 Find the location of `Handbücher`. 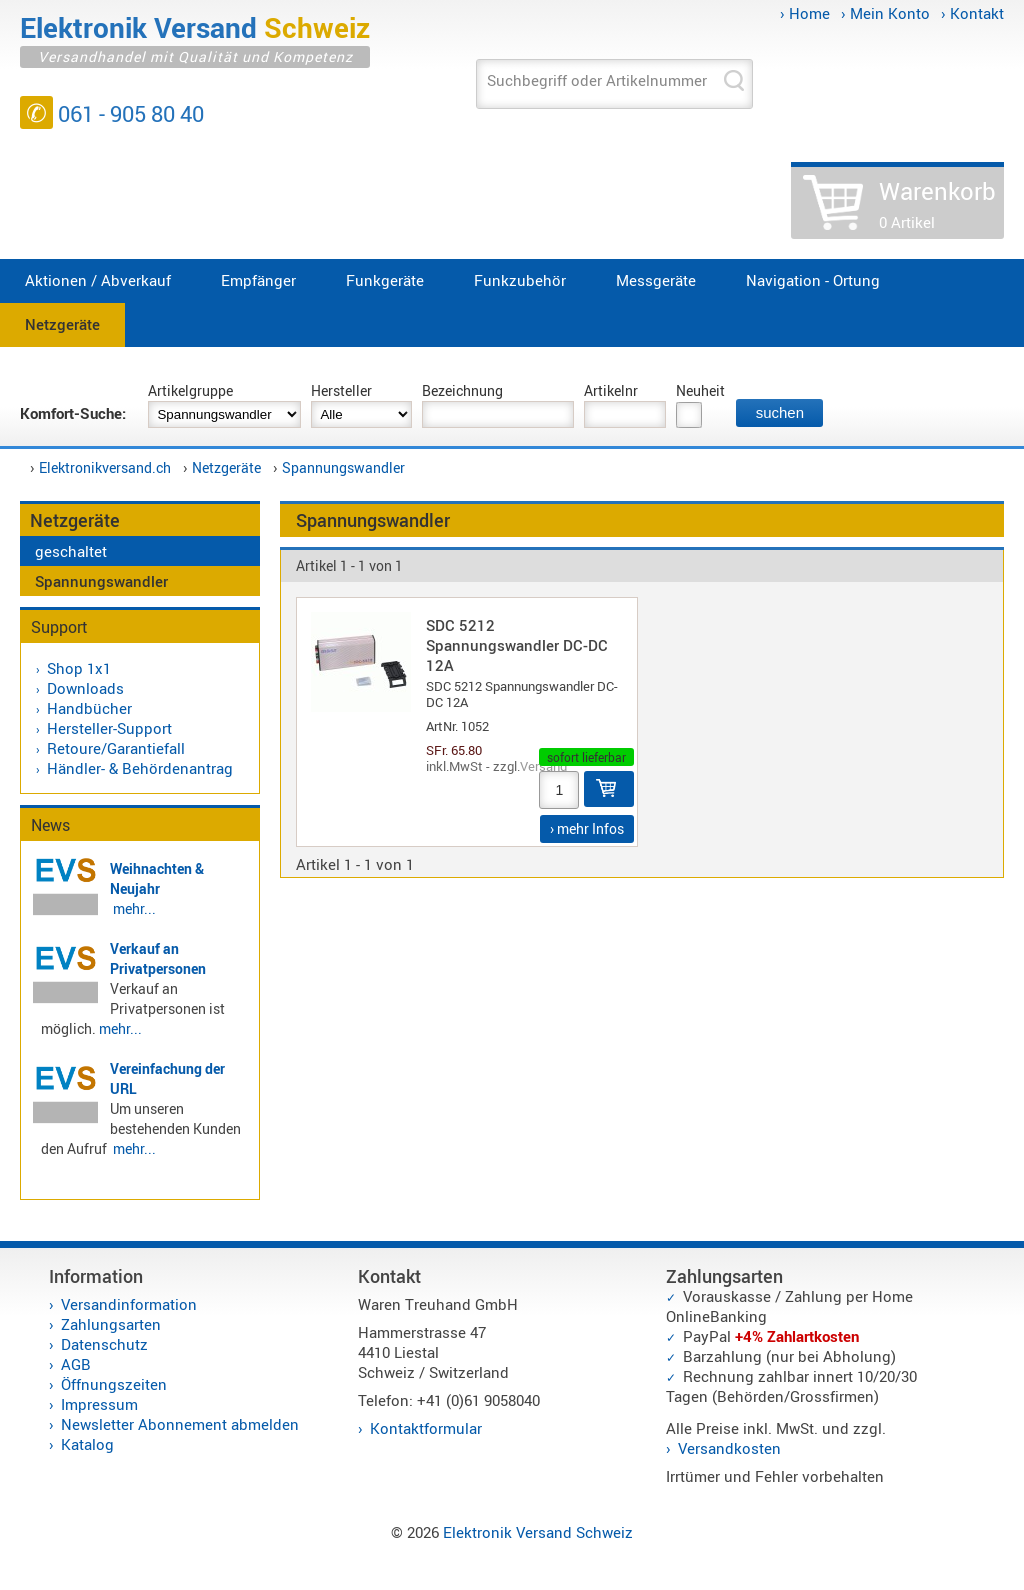

Handbücher is located at coordinates (89, 708).